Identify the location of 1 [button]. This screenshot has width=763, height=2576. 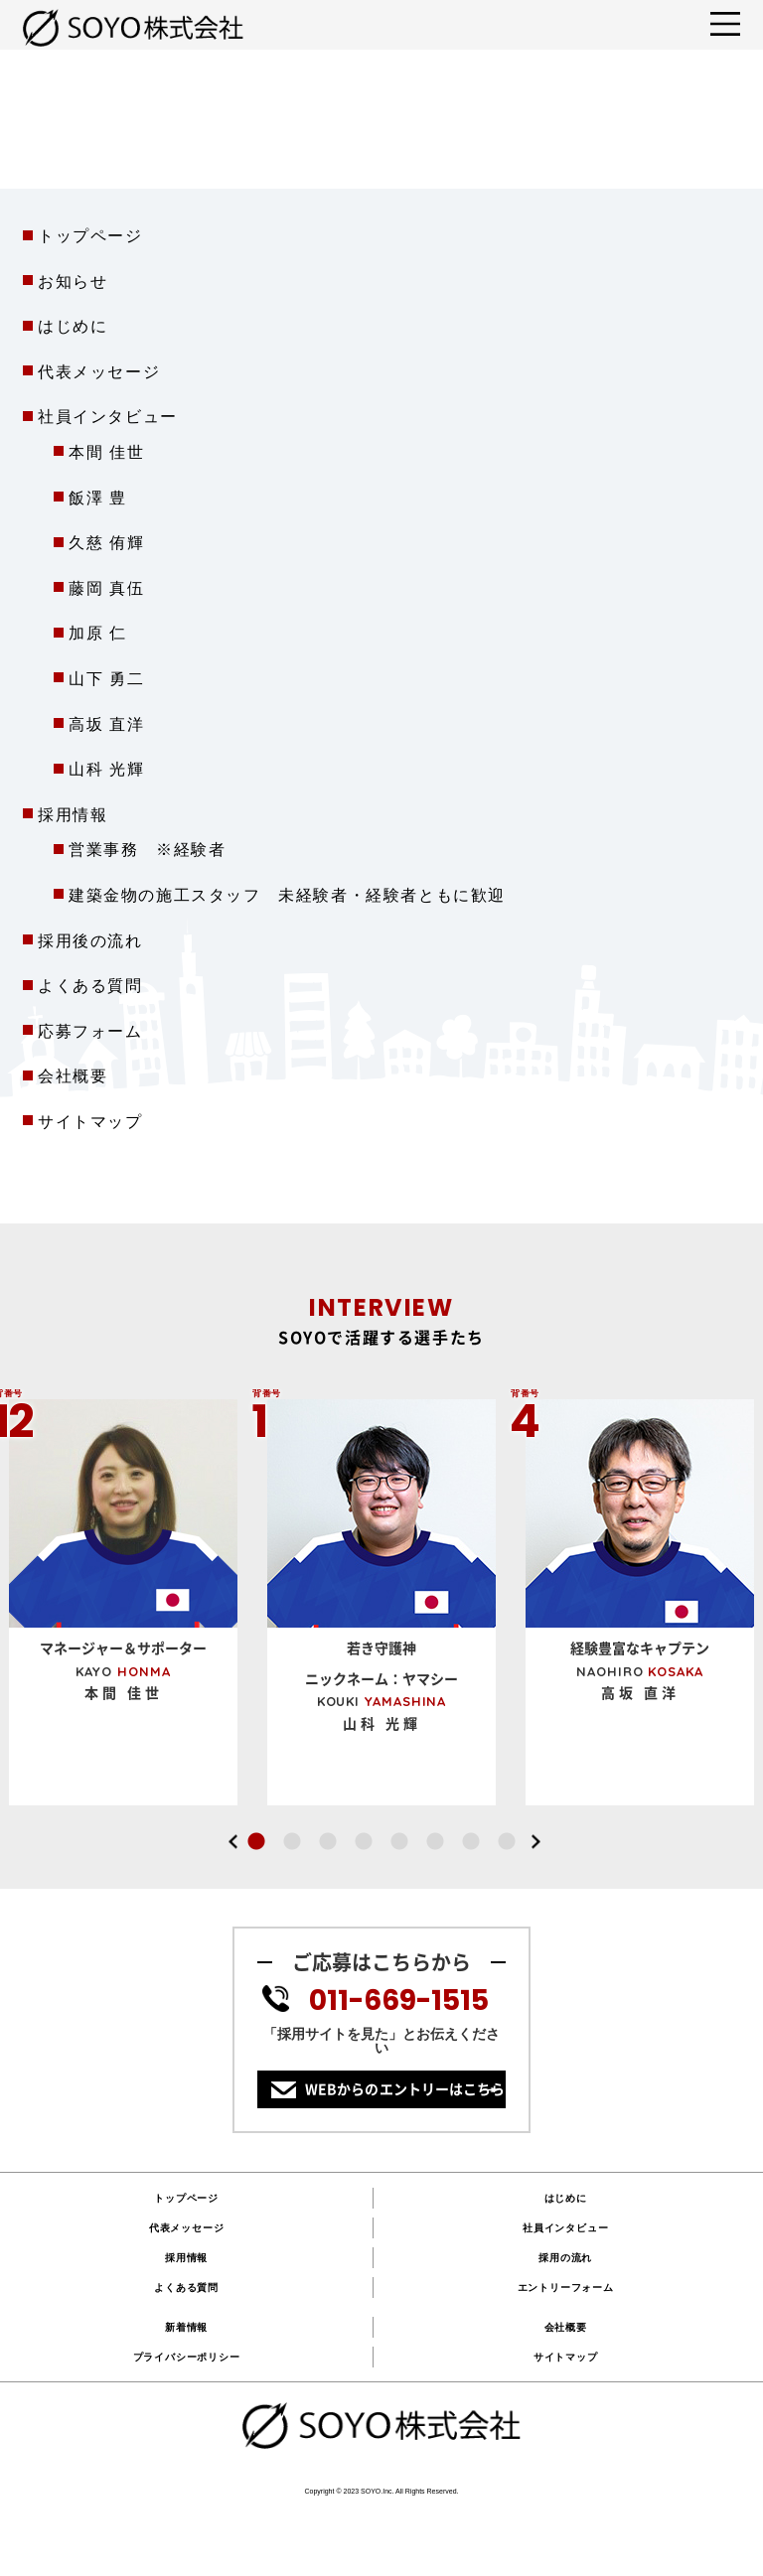
(256, 1842).